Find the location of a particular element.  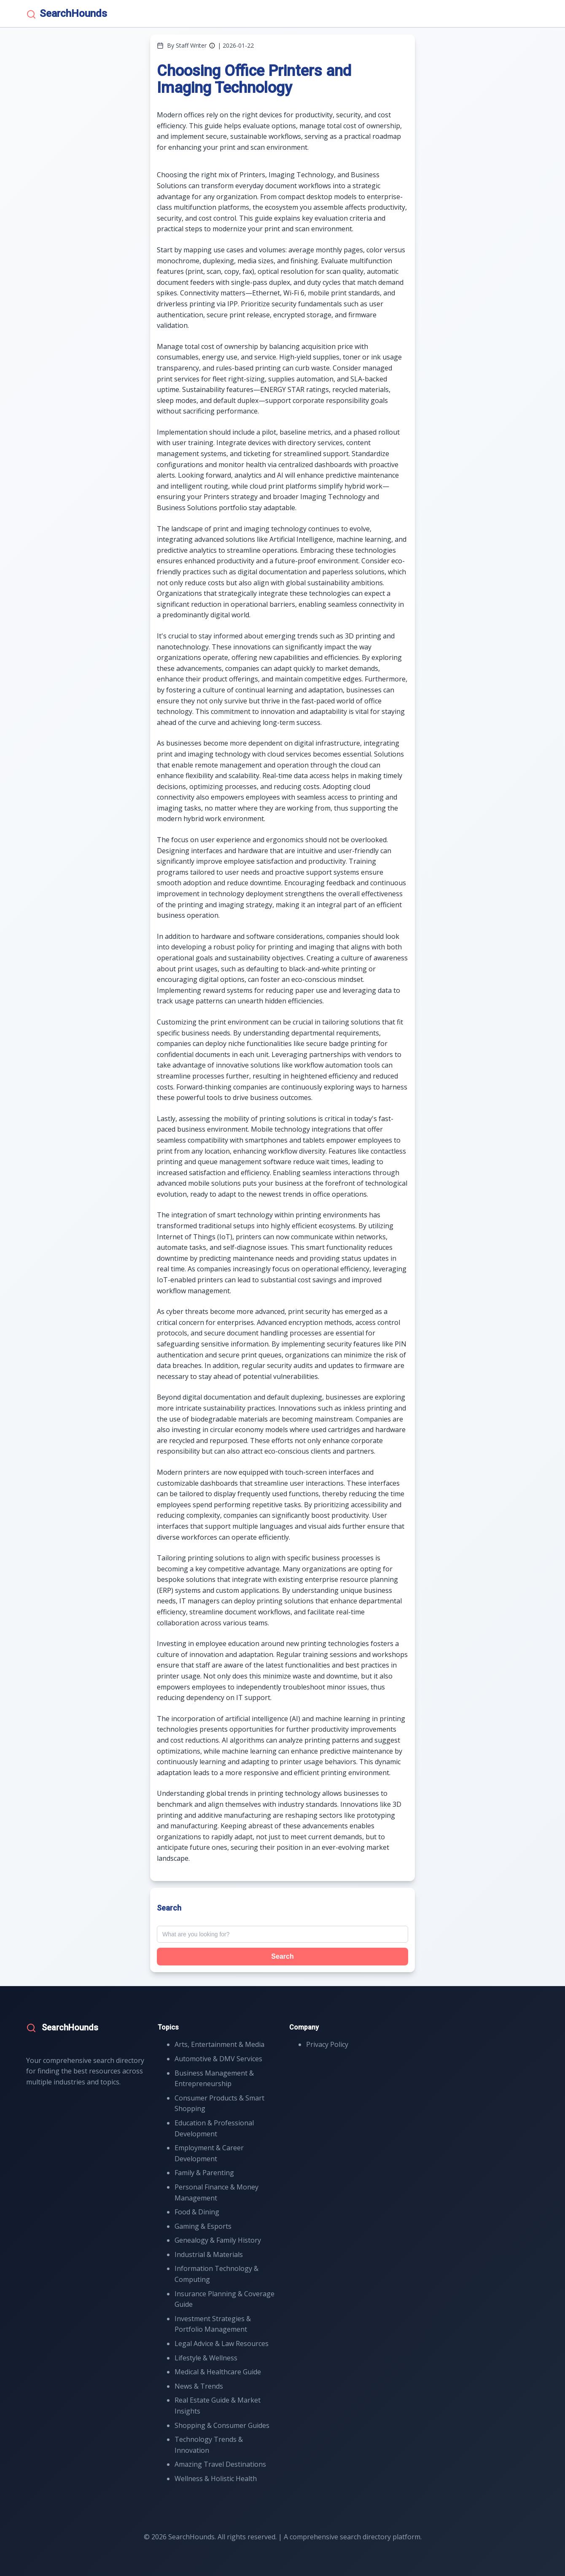

News & Trends is located at coordinates (199, 2386).